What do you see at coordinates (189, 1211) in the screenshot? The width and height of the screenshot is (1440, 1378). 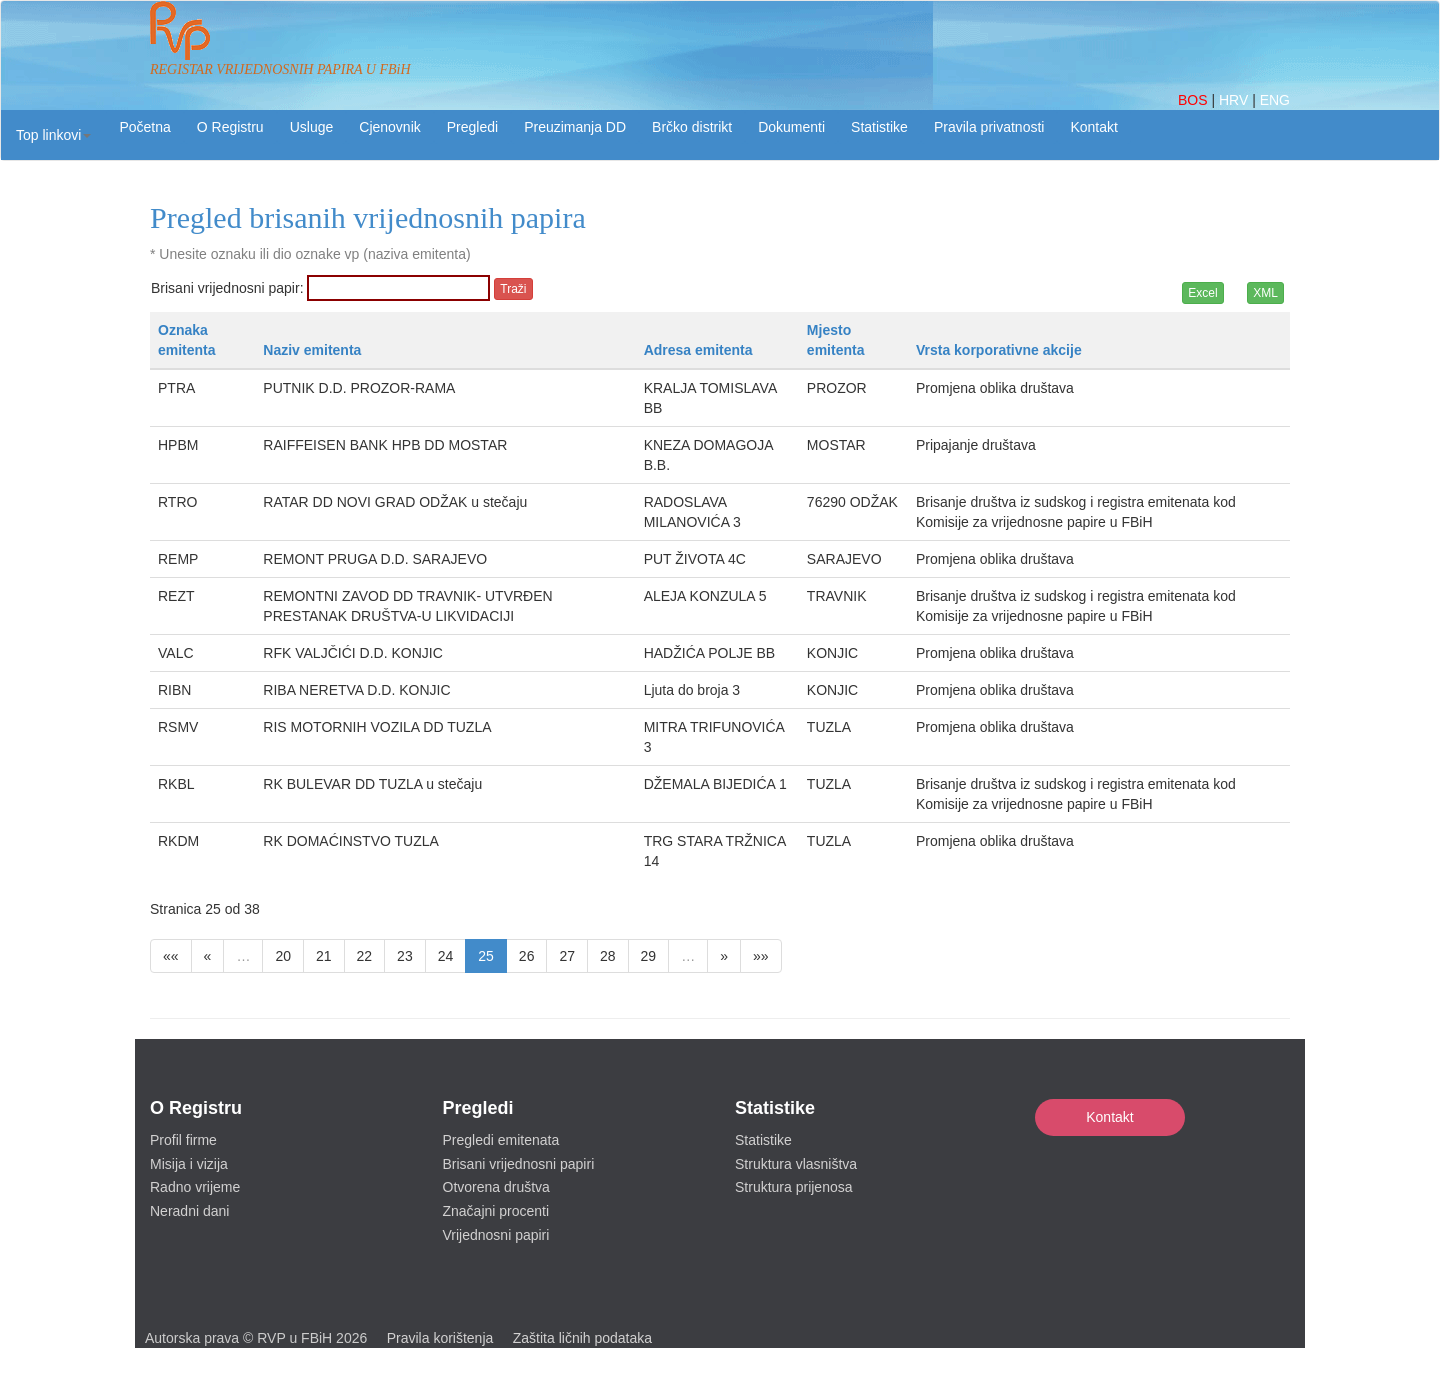 I see `Neradni dani` at bounding box center [189, 1211].